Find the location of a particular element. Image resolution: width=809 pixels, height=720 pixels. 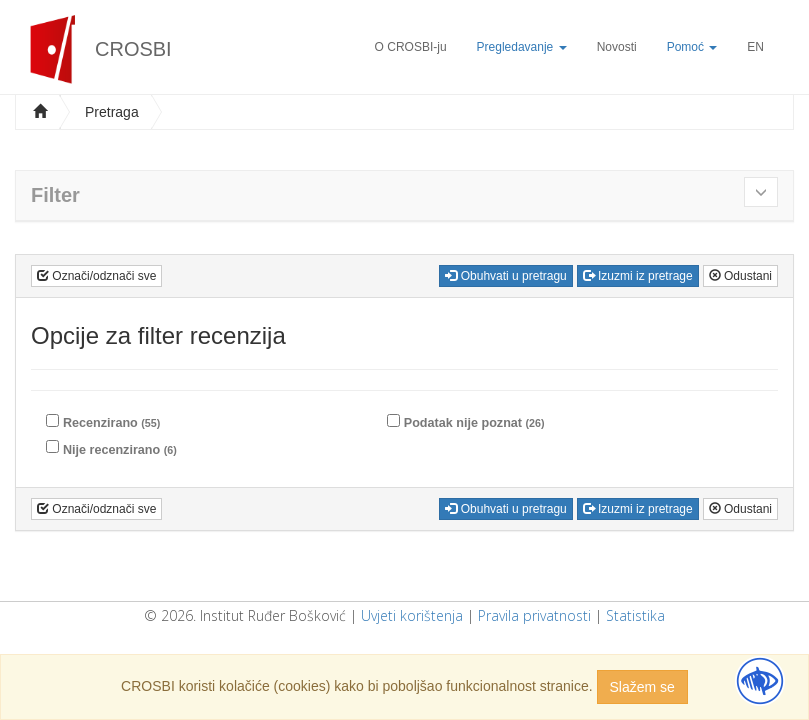

Pomoć [button] is located at coordinates (692, 47).